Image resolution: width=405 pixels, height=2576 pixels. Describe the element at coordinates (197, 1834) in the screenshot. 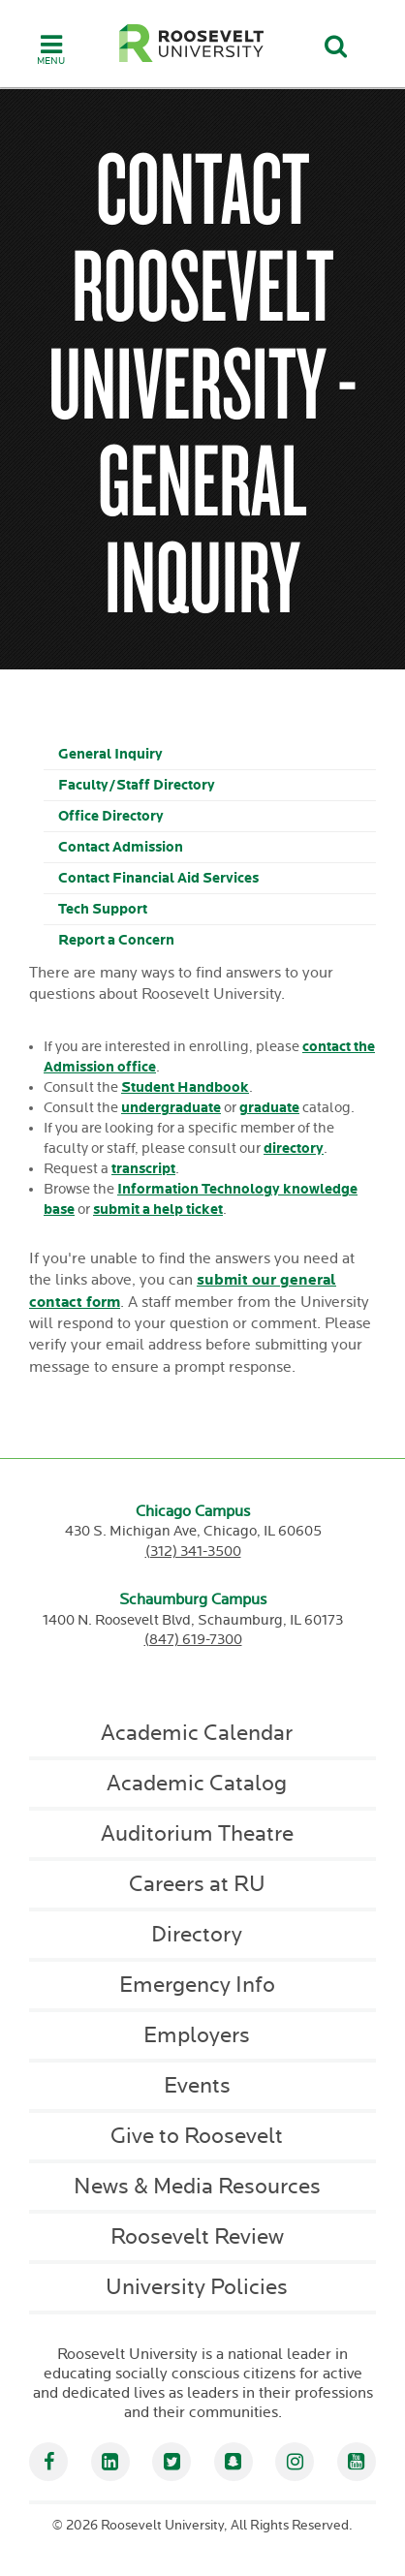

I see `Auditorium Theatre` at that location.